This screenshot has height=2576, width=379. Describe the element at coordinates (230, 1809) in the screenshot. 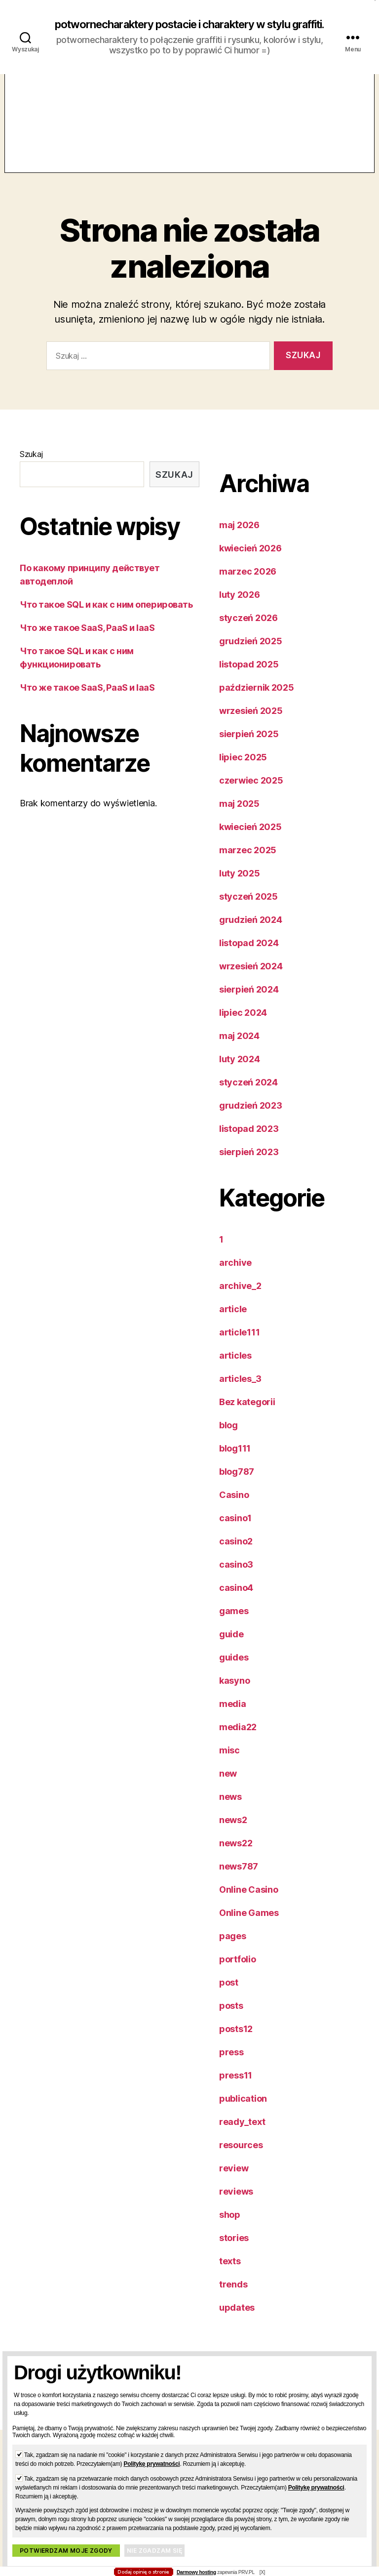

I see `news` at that location.